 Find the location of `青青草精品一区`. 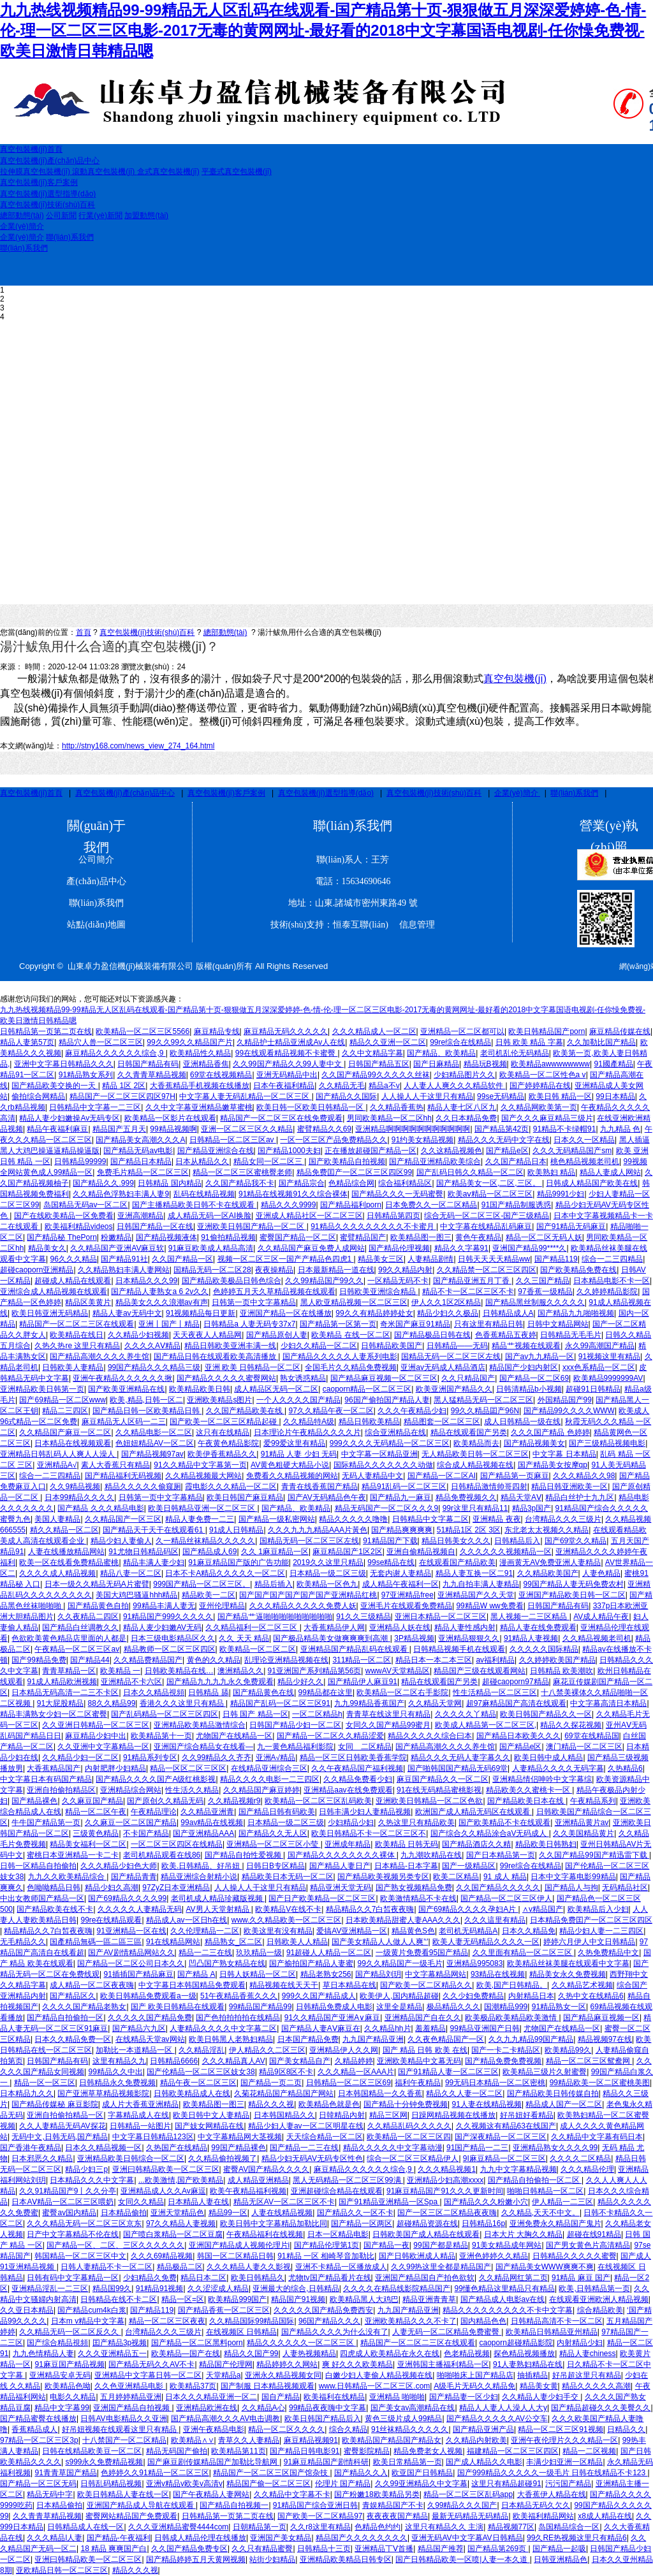

青青草精品一区 is located at coordinates (69, 1670).